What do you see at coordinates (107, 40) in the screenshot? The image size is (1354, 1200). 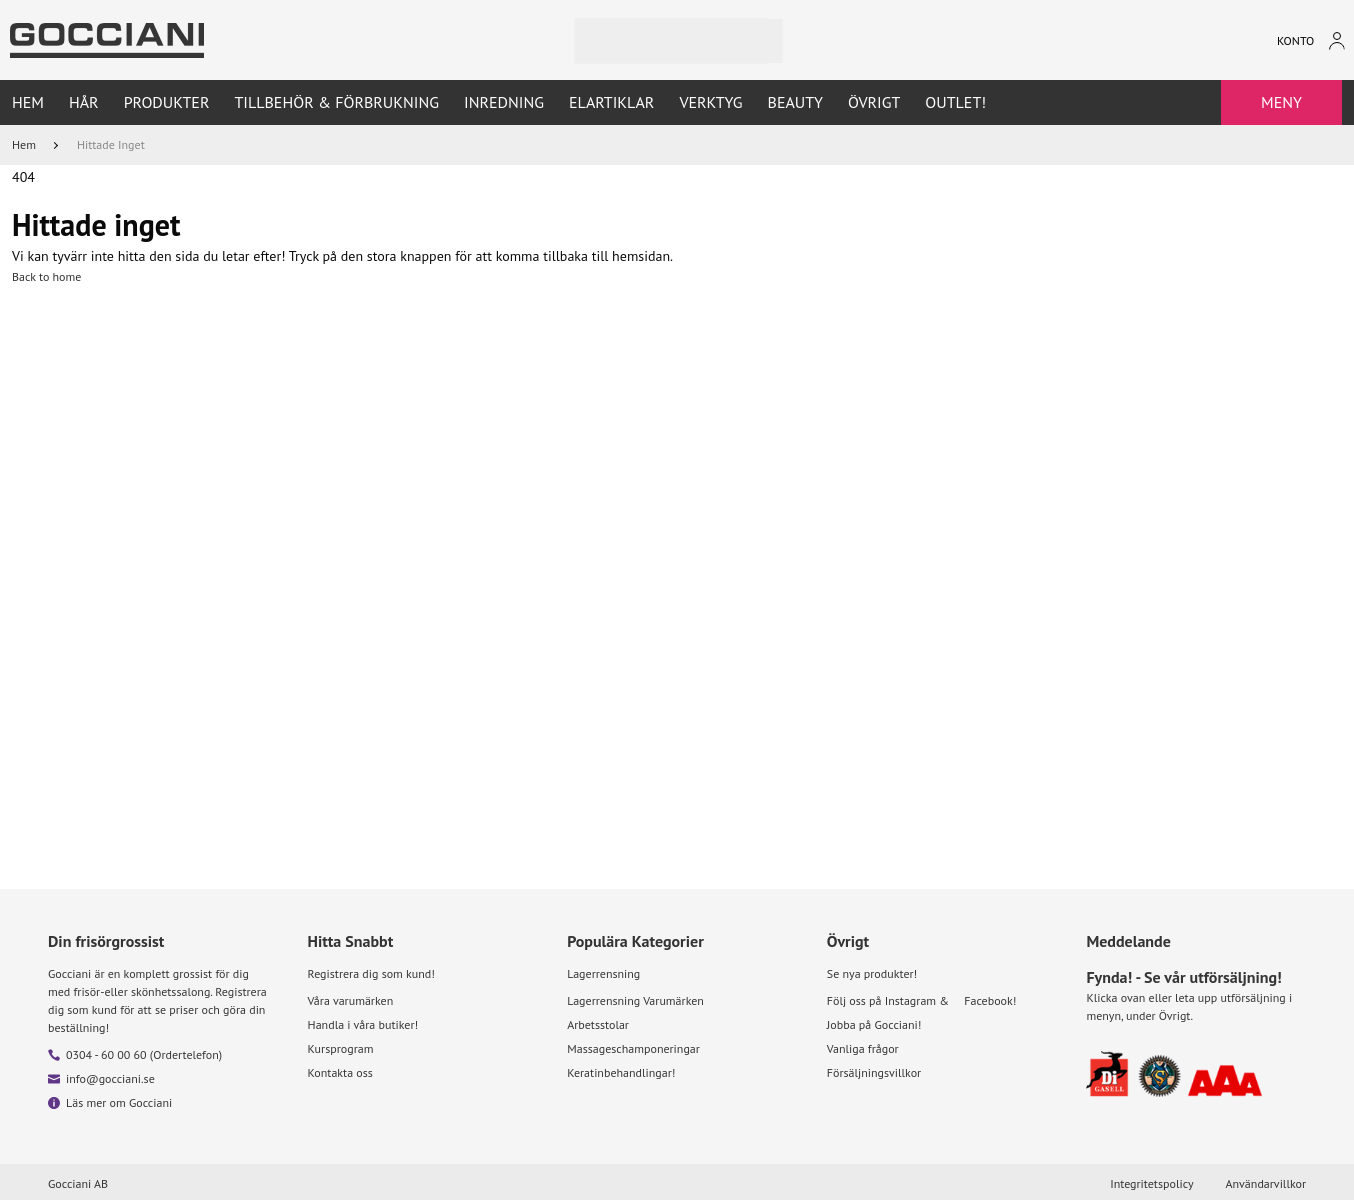 I see `[Go to homepage by clicking on ScandiPWA logo]` at bounding box center [107, 40].